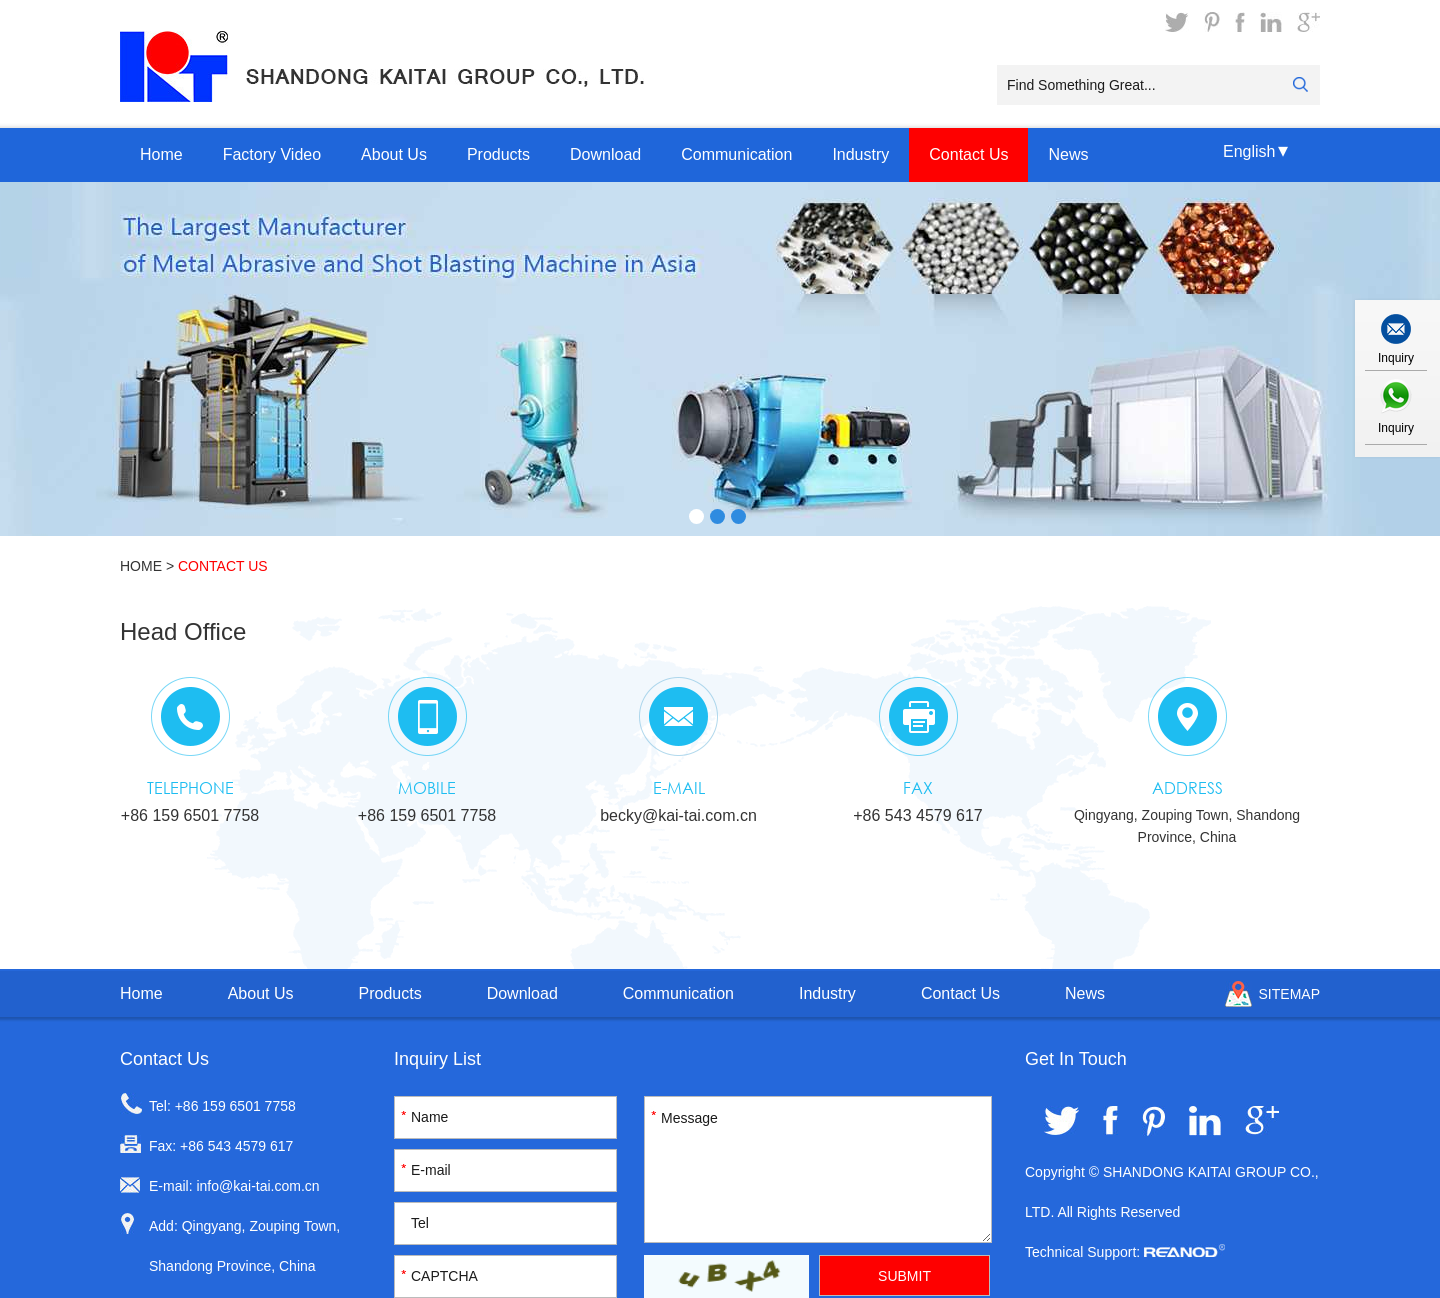 The image size is (1440, 1298). Describe the element at coordinates (394, 154) in the screenshot. I see `About Us` at that location.